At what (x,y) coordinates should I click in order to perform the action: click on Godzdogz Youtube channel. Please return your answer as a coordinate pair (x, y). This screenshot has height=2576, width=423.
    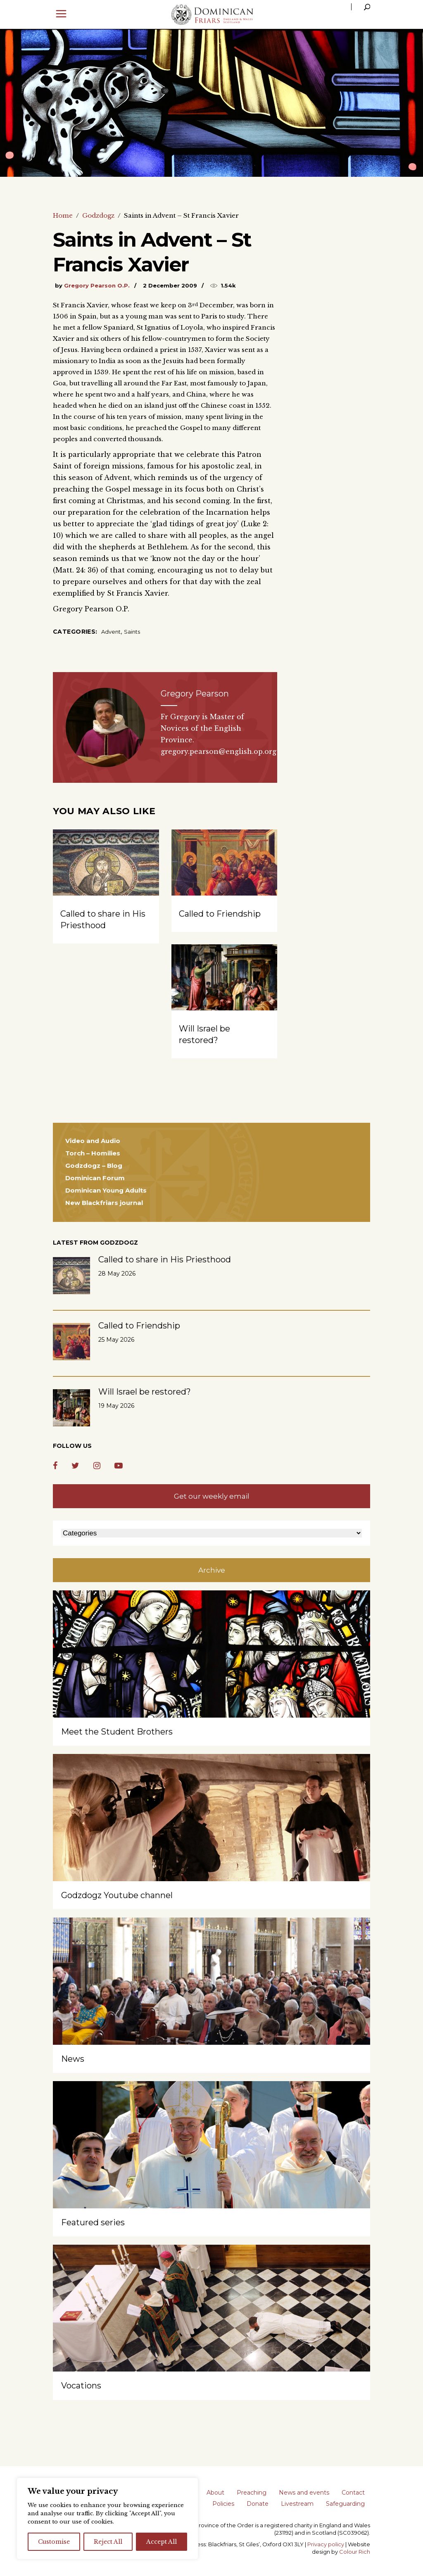
    Looking at the image, I should click on (117, 1895).